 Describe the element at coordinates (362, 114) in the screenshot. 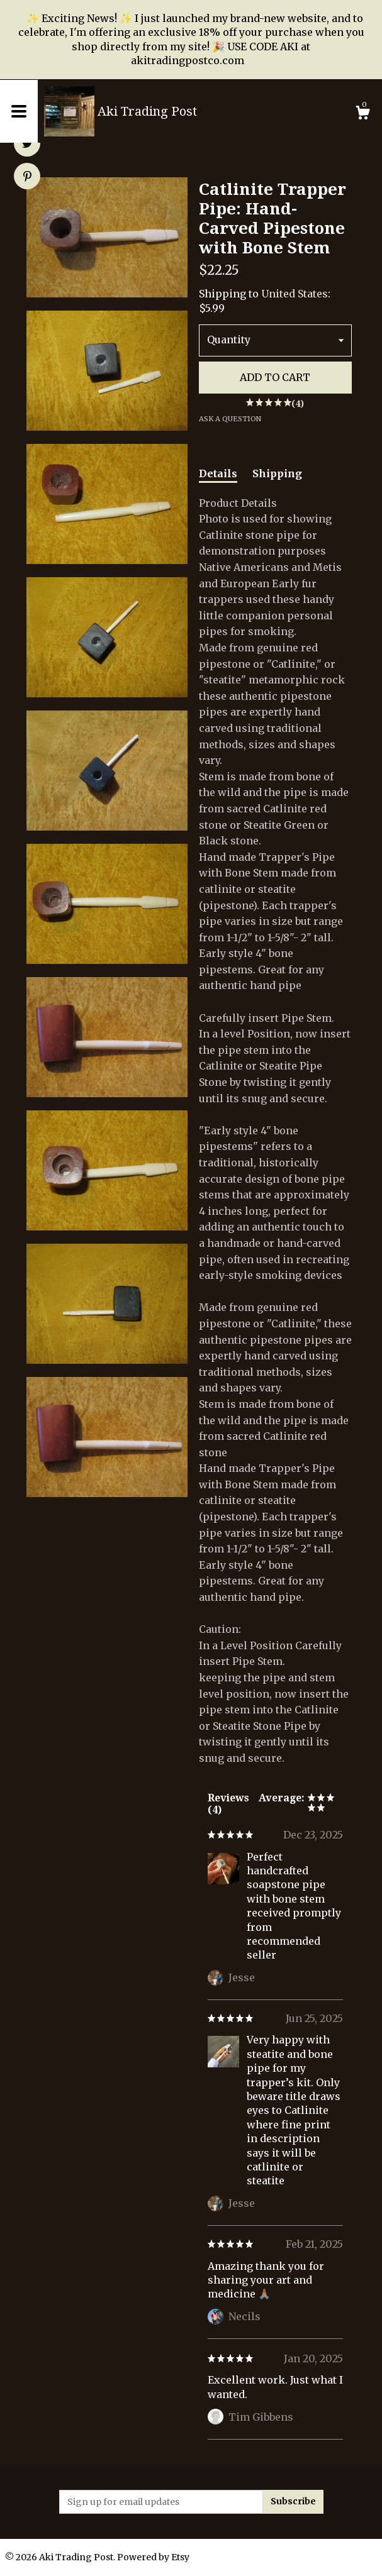

I see `[Cart]` at that location.